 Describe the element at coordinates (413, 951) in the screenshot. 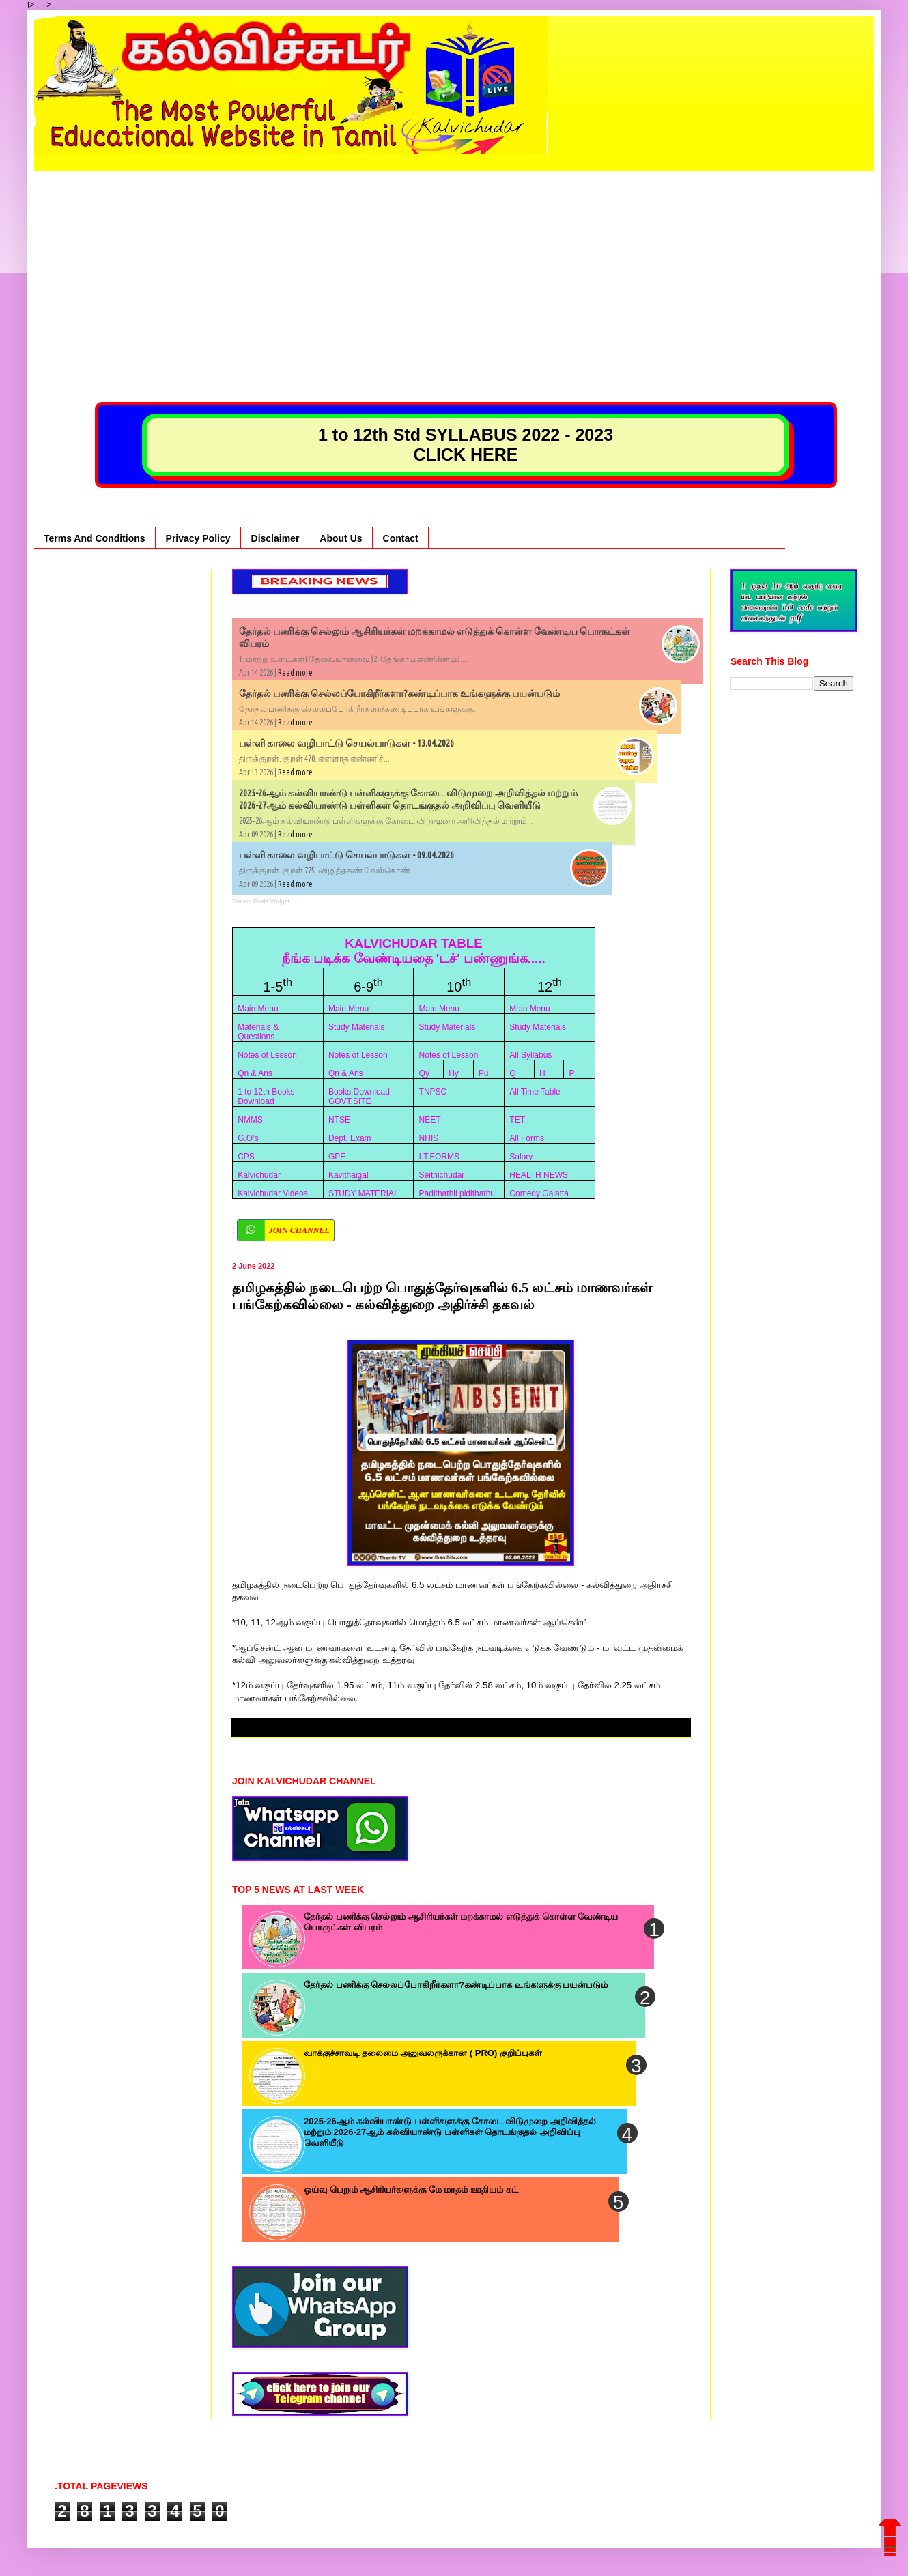

I see `KALVICHUDAR TABLE நீங்க படிக்க வேண்டியதை 'டச்' பண்ணுங்க.....` at that location.